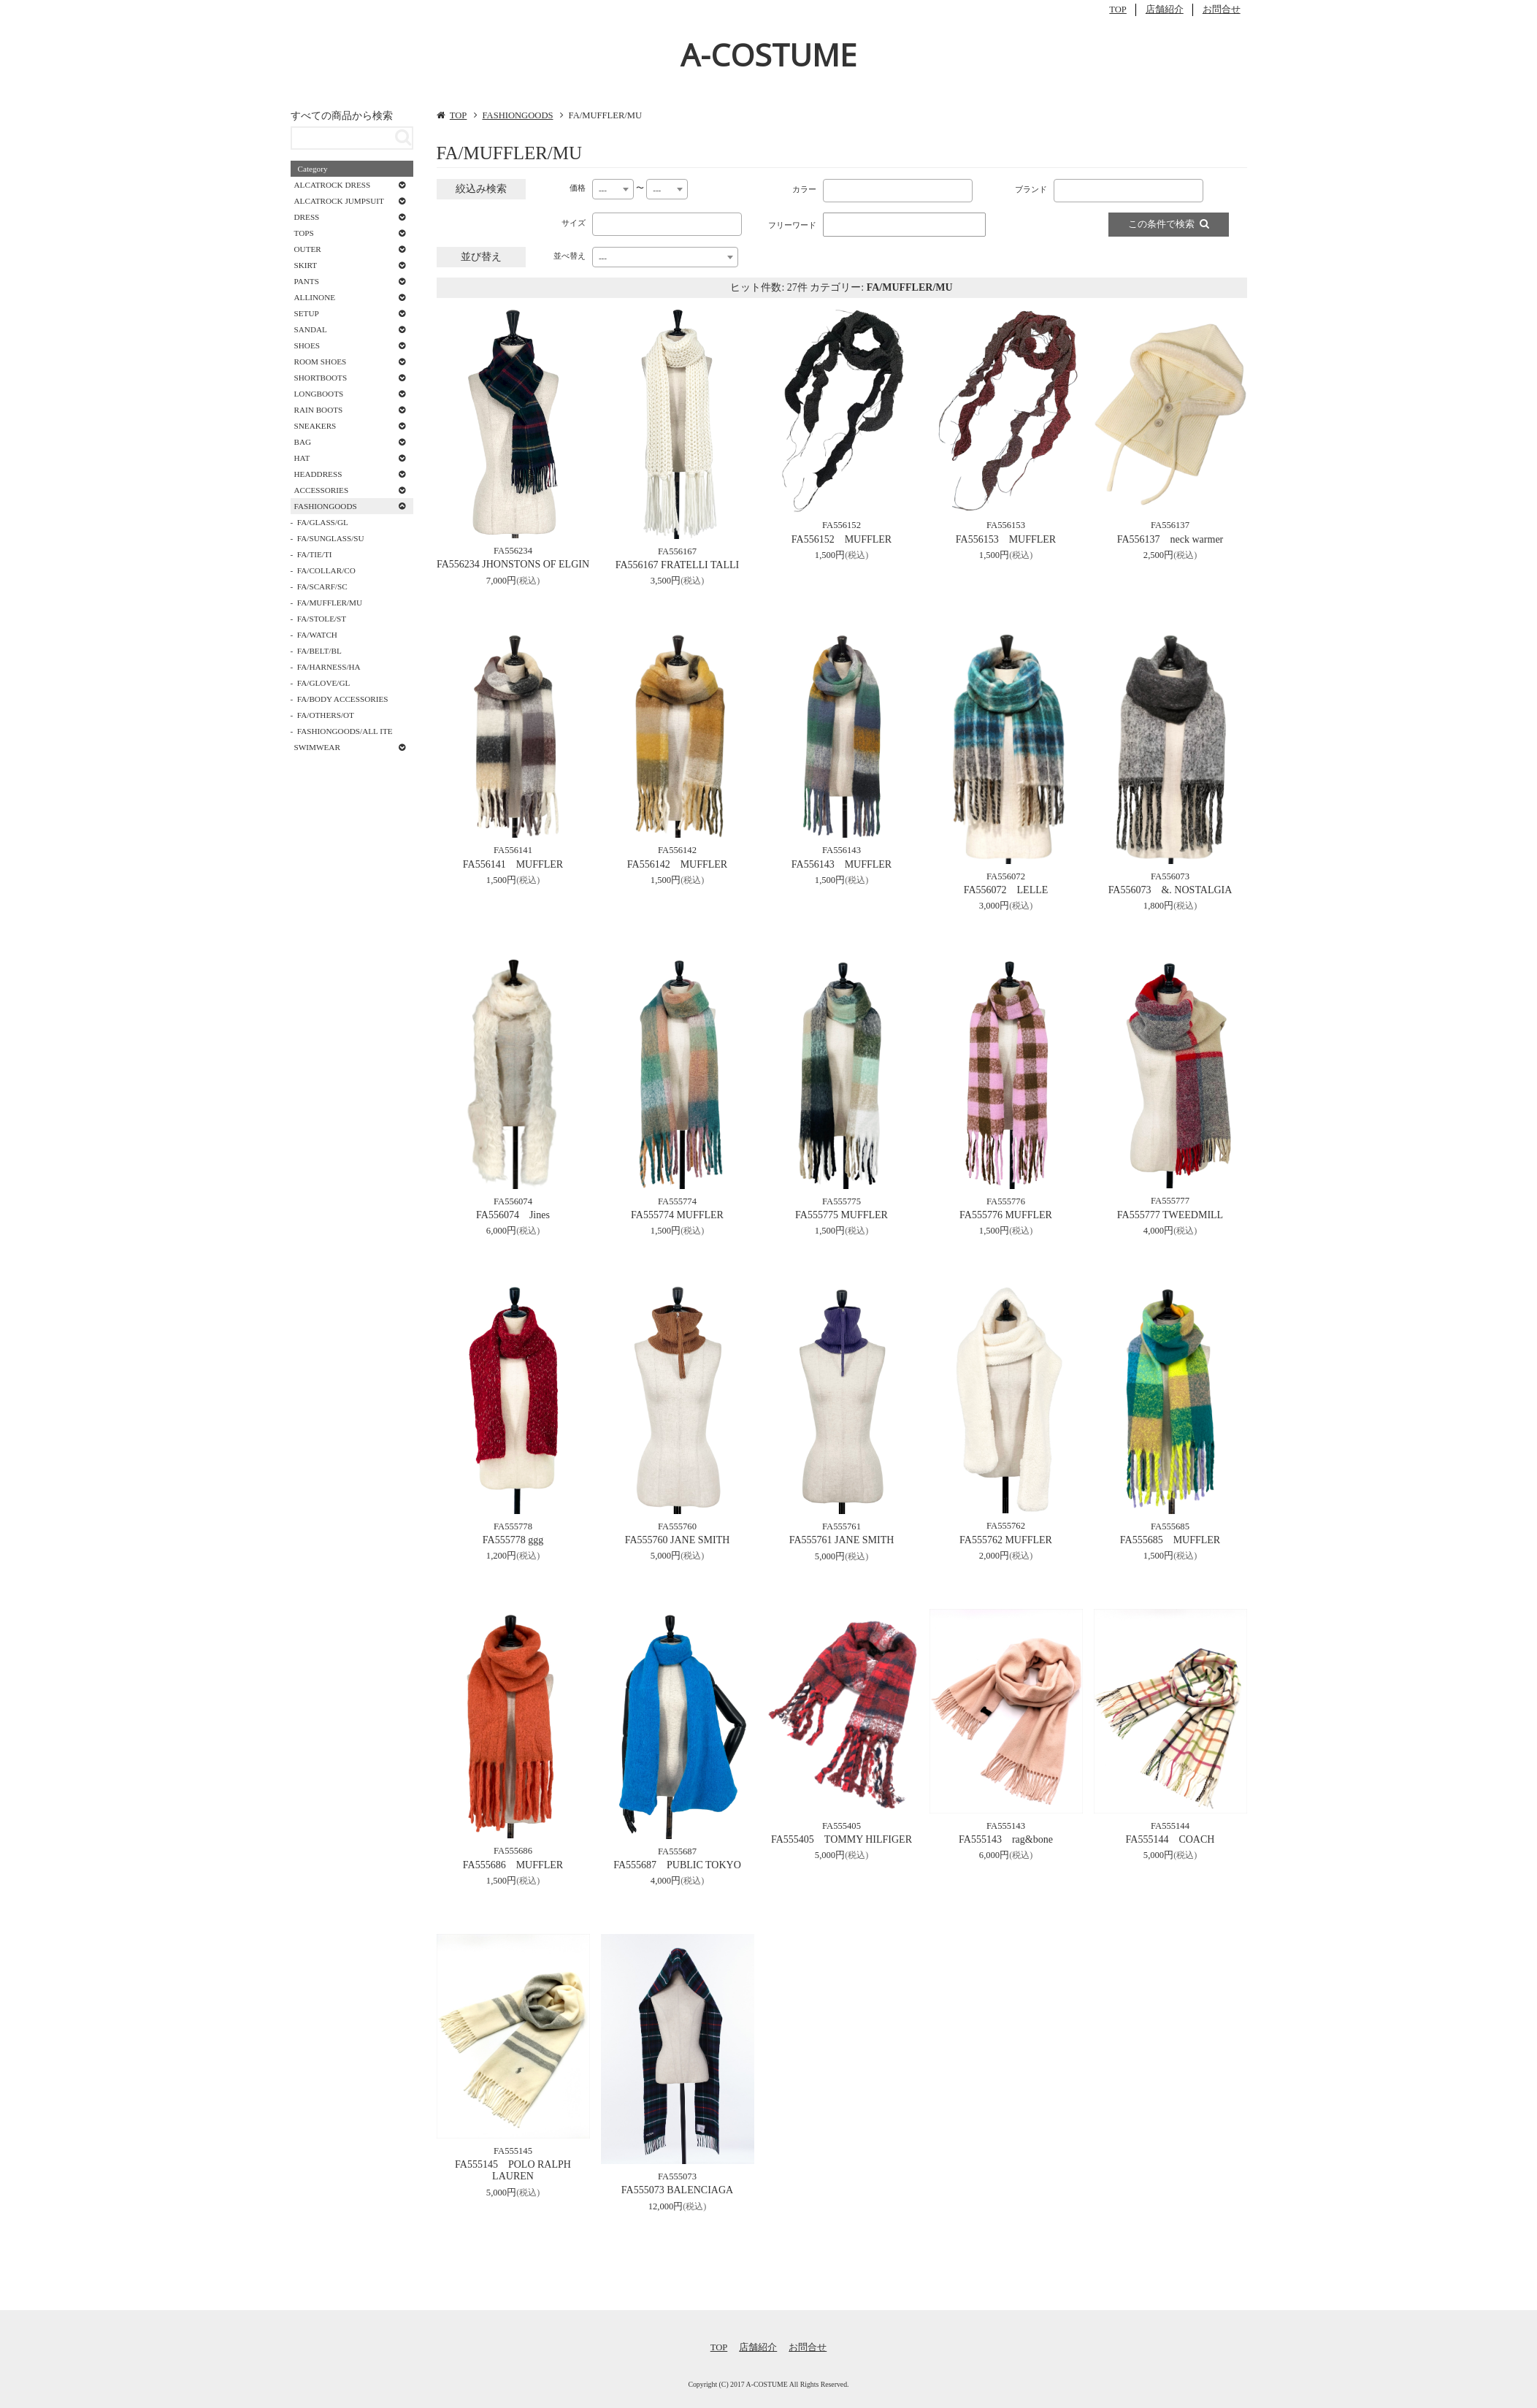 This screenshot has height=2408, width=1537. Describe the element at coordinates (329, 602) in the screenshot. I see `FA/MUFFLER/MU` at that location.